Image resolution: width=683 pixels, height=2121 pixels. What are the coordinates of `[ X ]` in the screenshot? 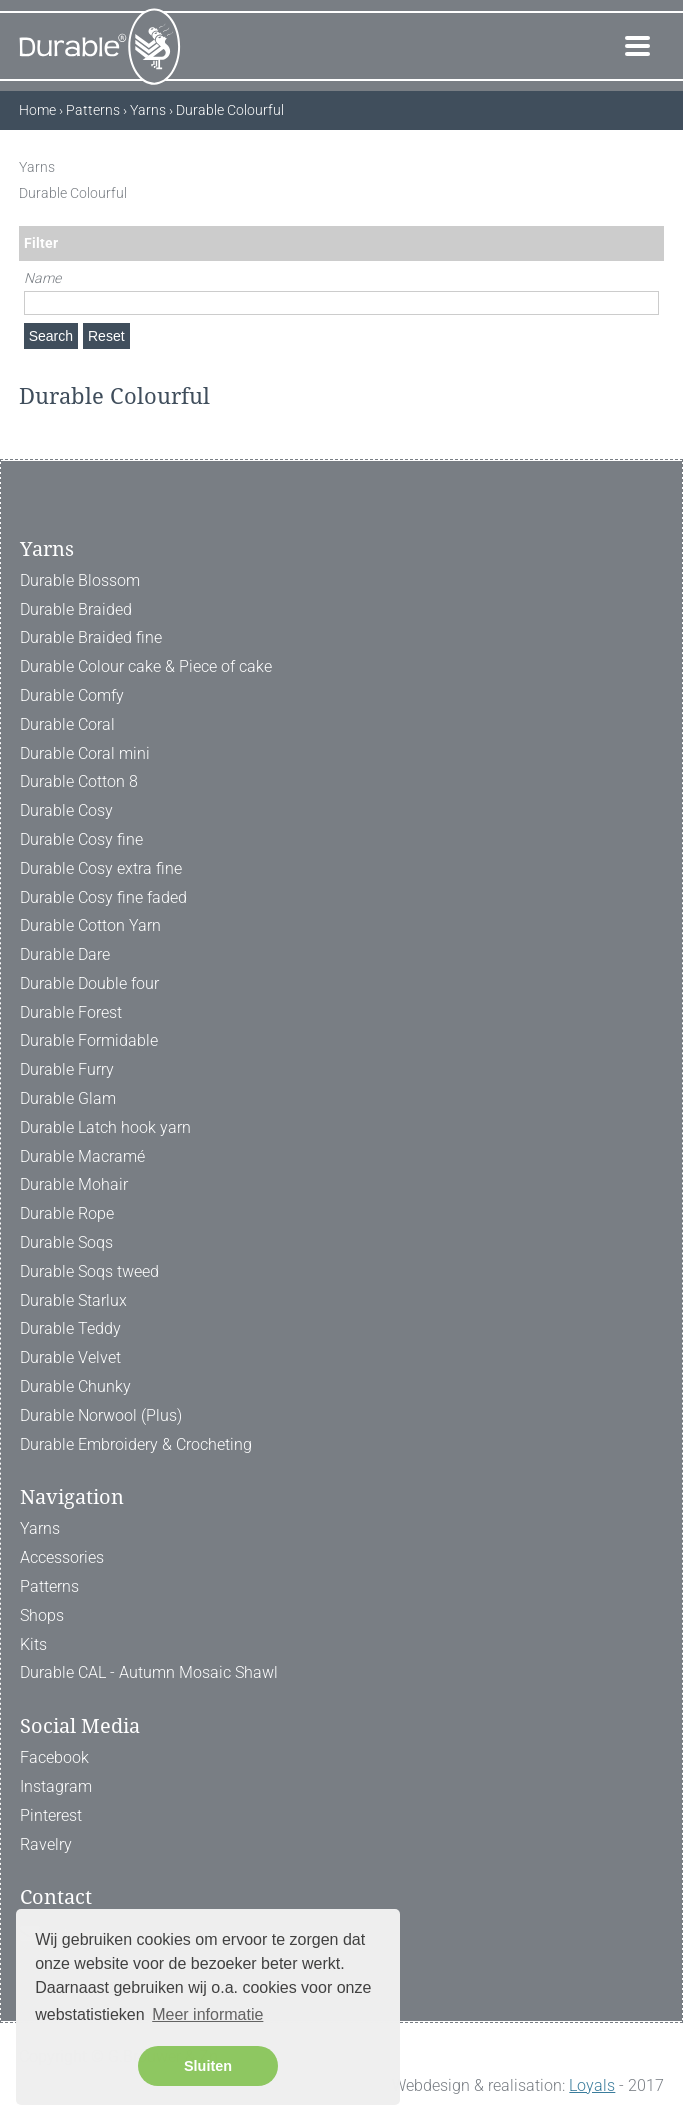 It's located at (653, 167).